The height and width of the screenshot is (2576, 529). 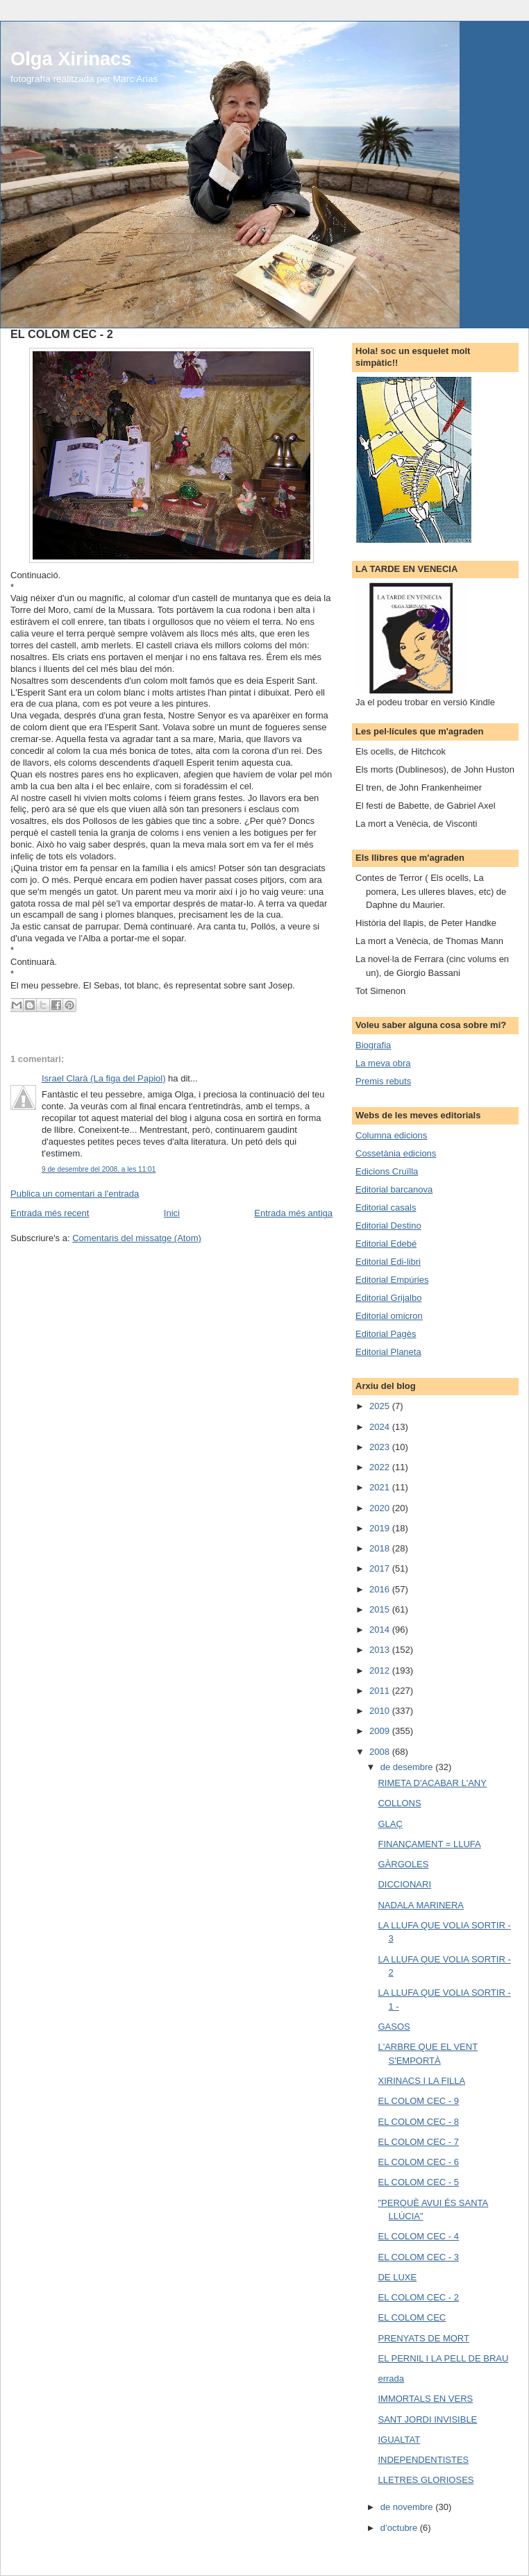 I want to click on Entrada més recent, so click(x=49, y=1213).